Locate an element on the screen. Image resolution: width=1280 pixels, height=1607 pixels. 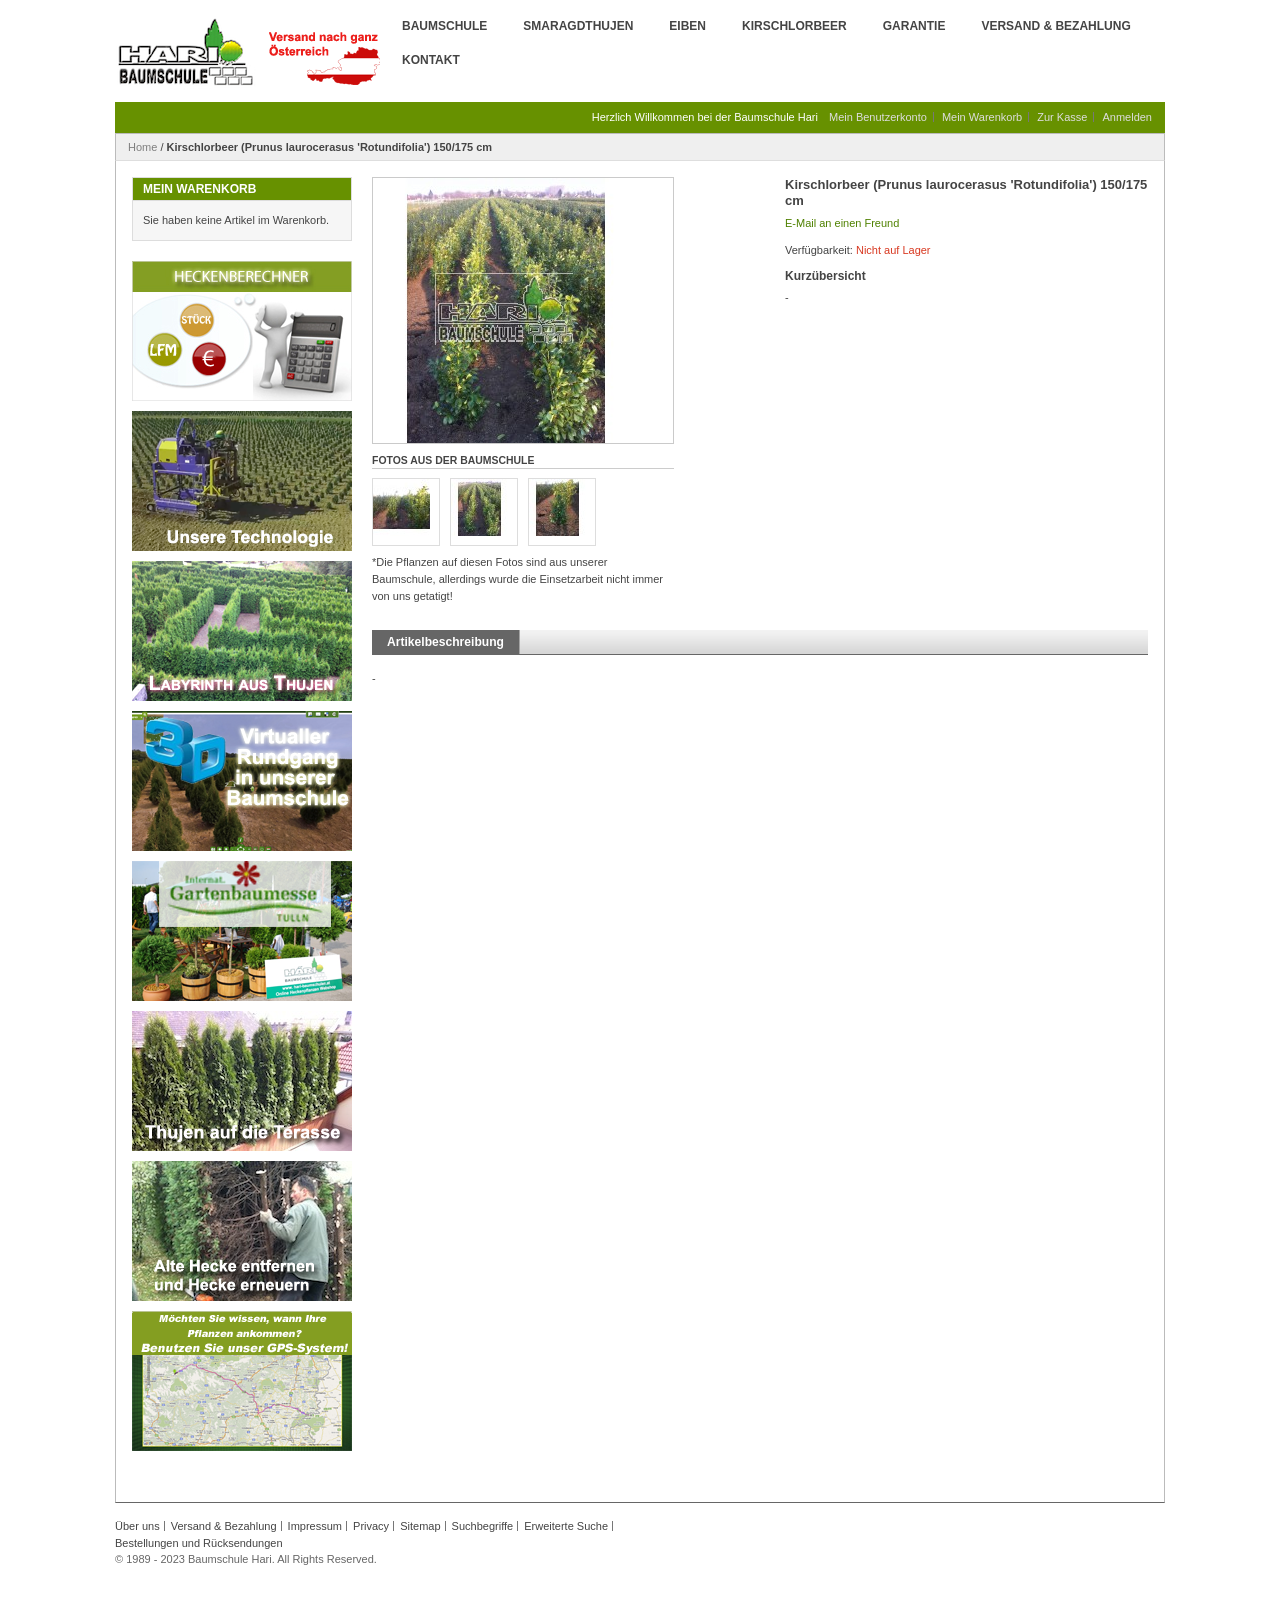
Kontakt is located at coordinates (431, 60).